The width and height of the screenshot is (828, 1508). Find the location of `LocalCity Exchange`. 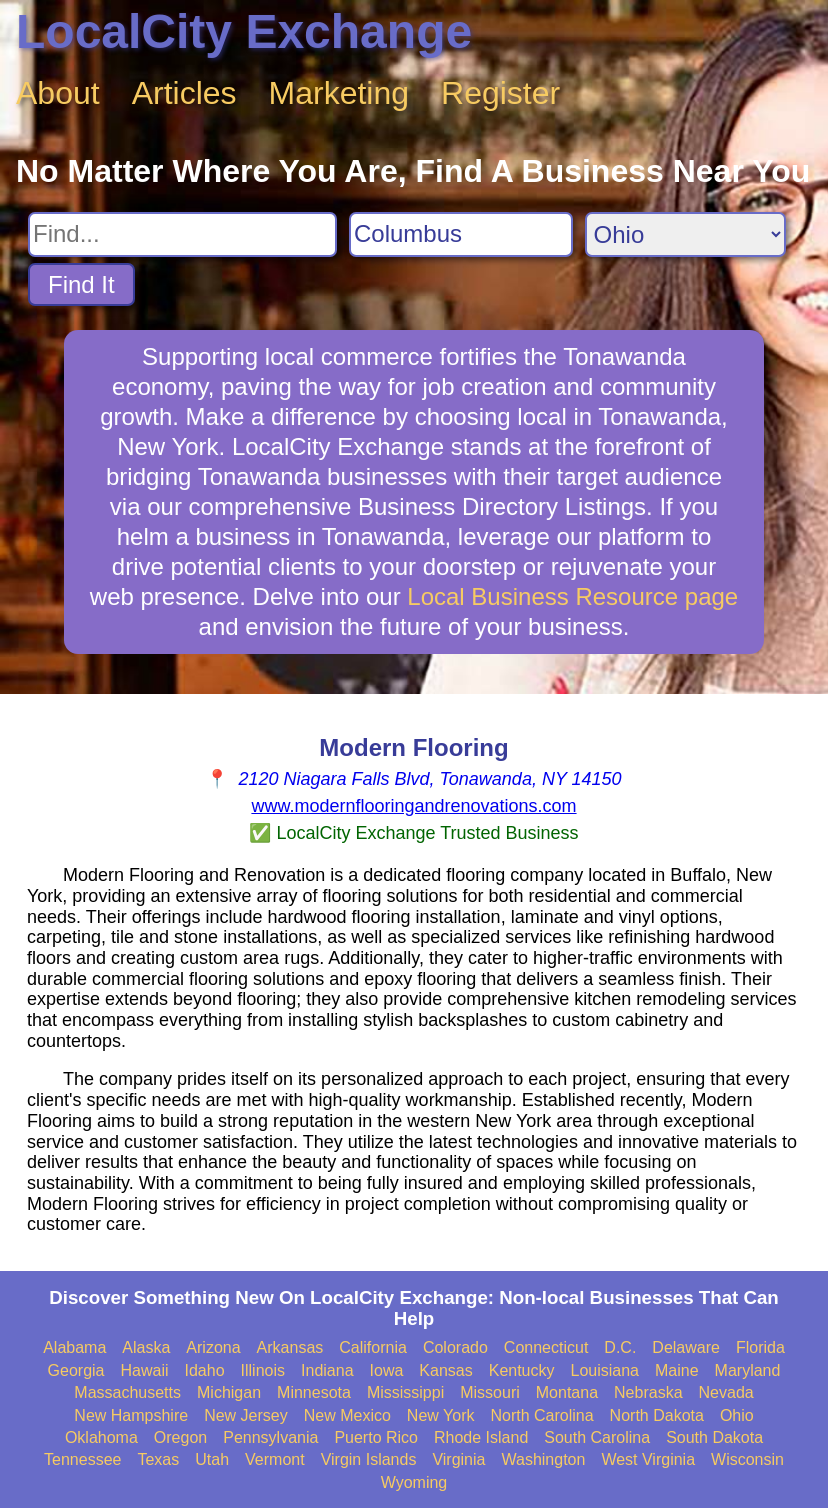

LocalCity Exchange is located at coordinates (244, 31).